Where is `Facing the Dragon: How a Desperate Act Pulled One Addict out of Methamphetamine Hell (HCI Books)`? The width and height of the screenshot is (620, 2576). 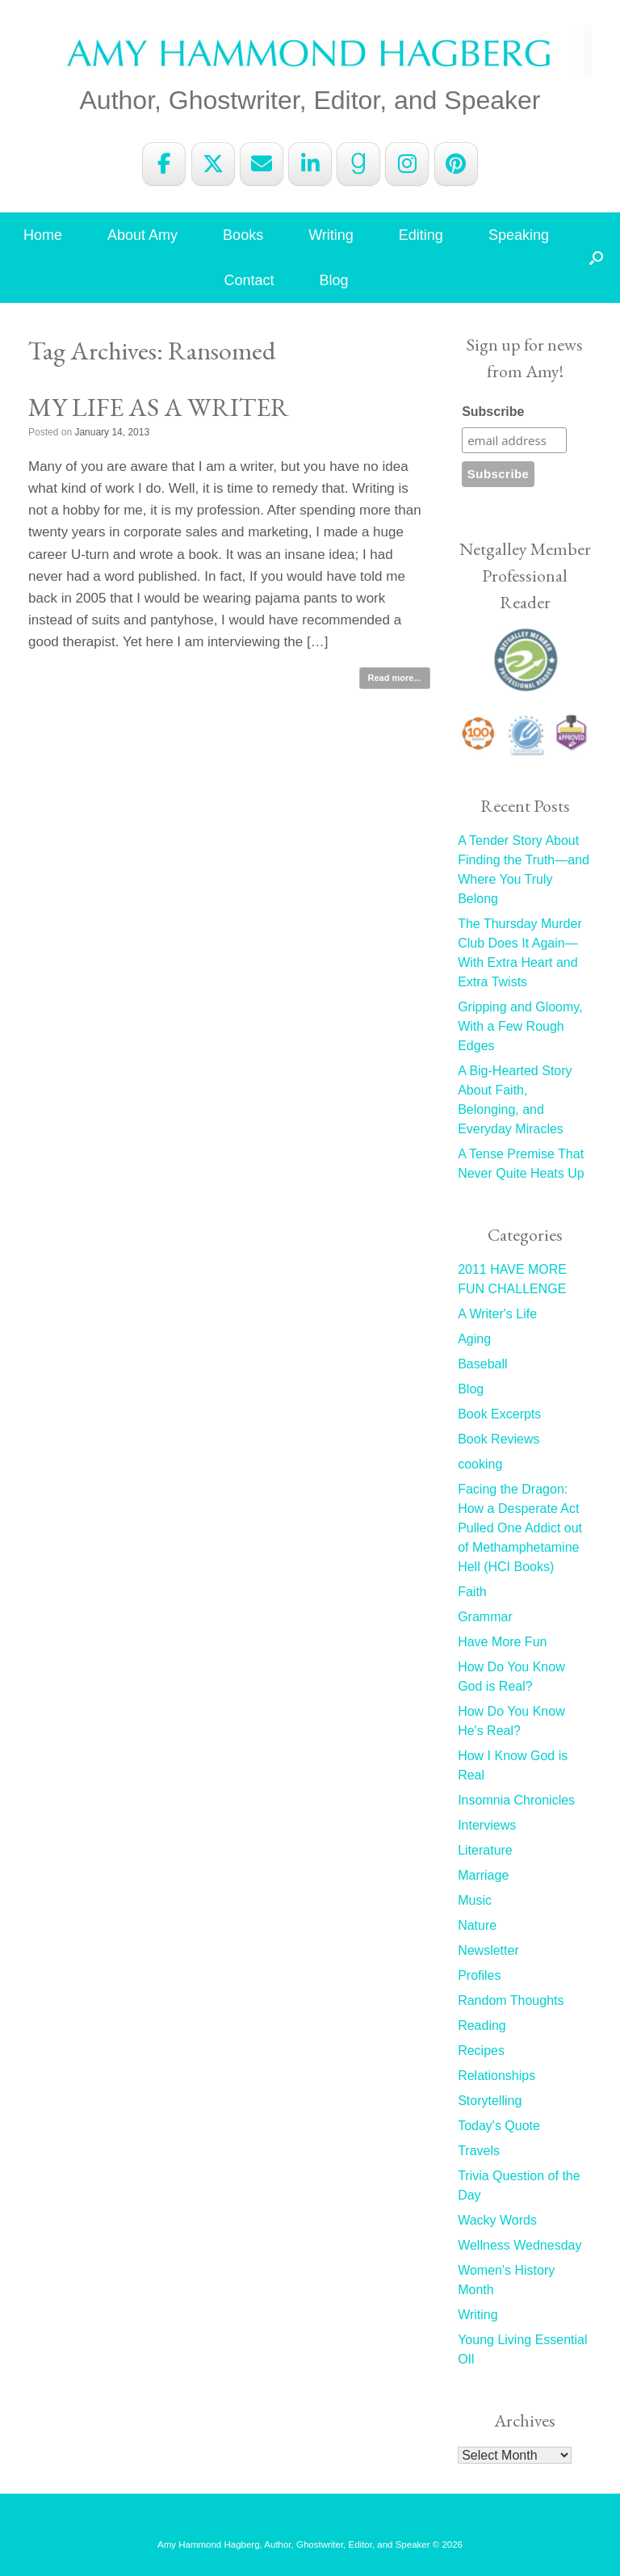
Facing the Dragon: How a Desperate Act Pulled One Addict out of Methamphetamine Hell (HCI Books) is located at coordinates (520, 1528).